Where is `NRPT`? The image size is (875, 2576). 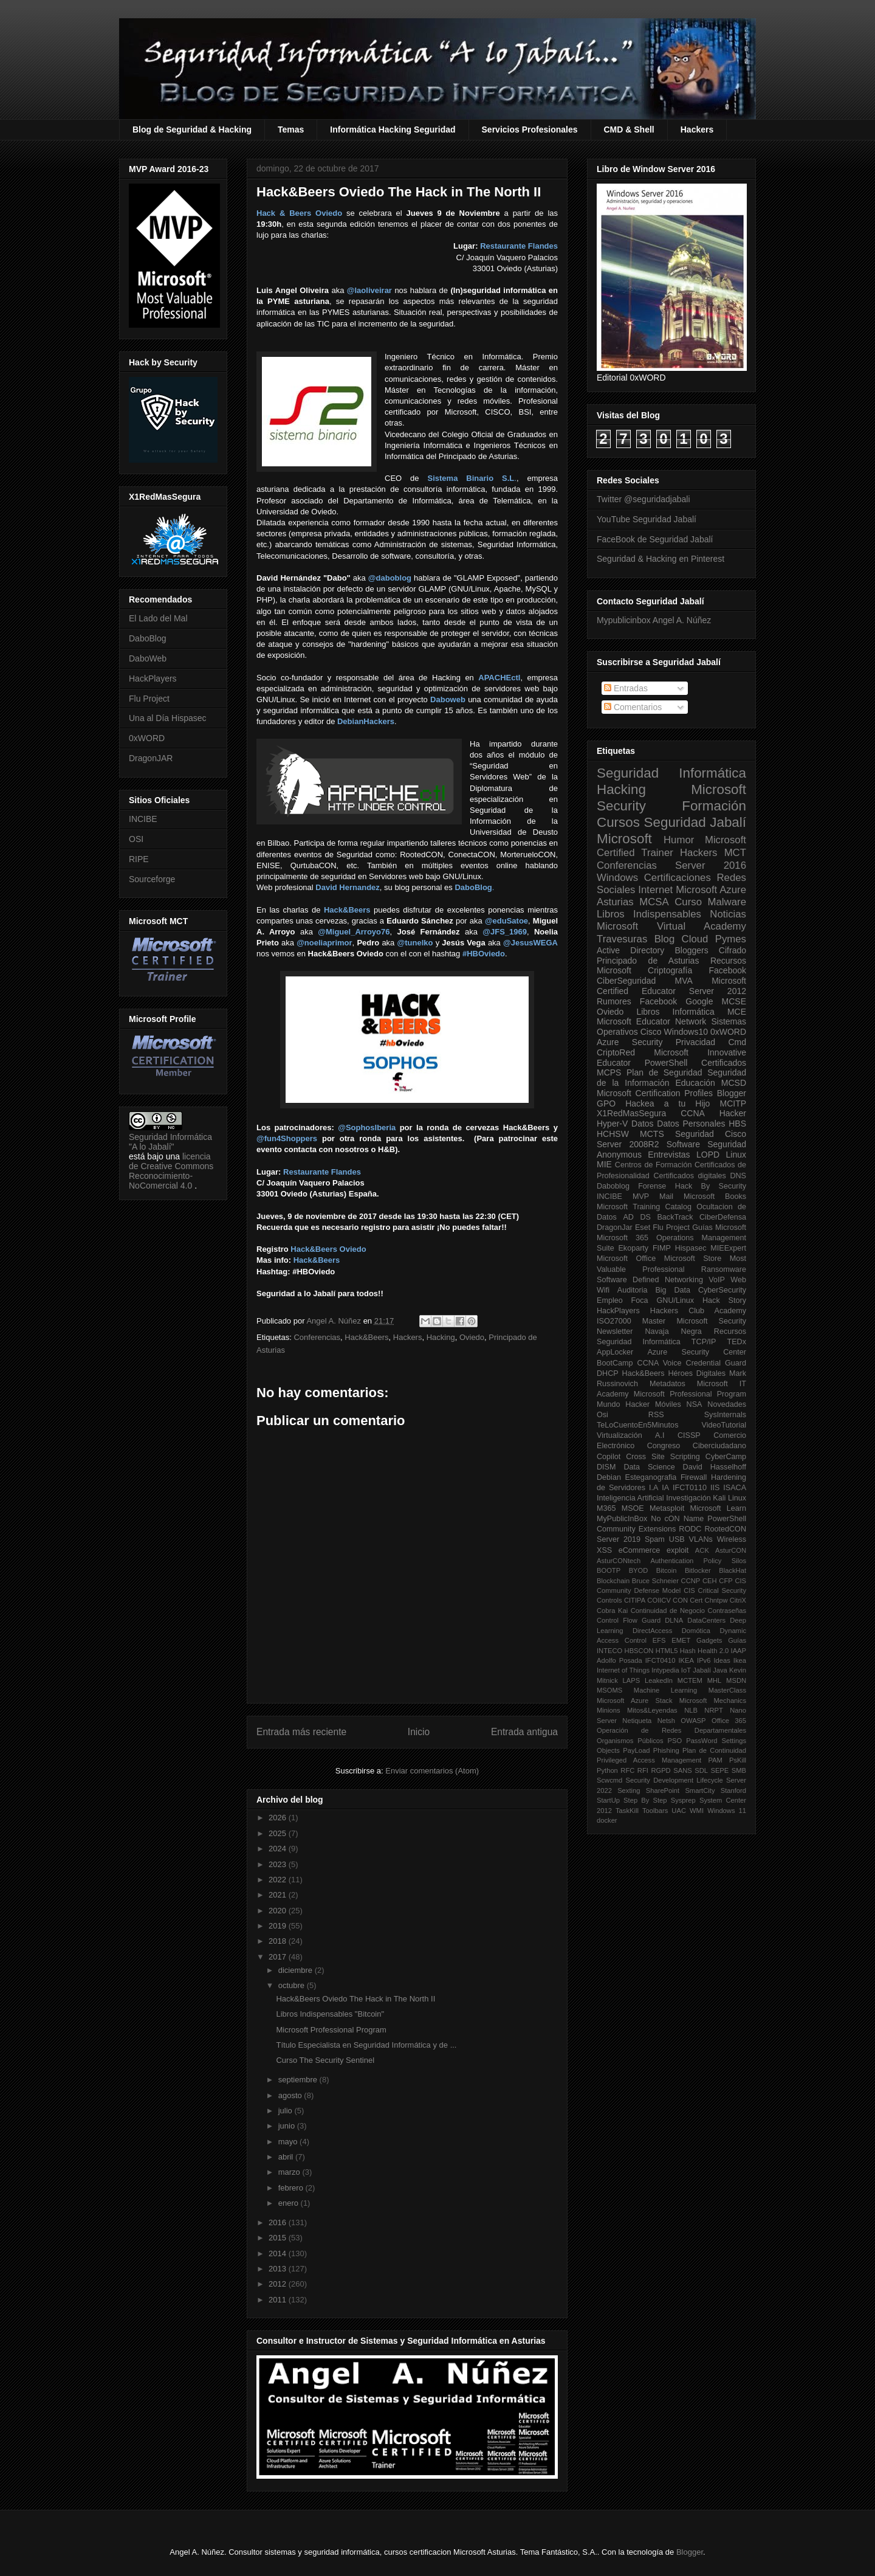 NRPT is located at coordinates (713, 1710).